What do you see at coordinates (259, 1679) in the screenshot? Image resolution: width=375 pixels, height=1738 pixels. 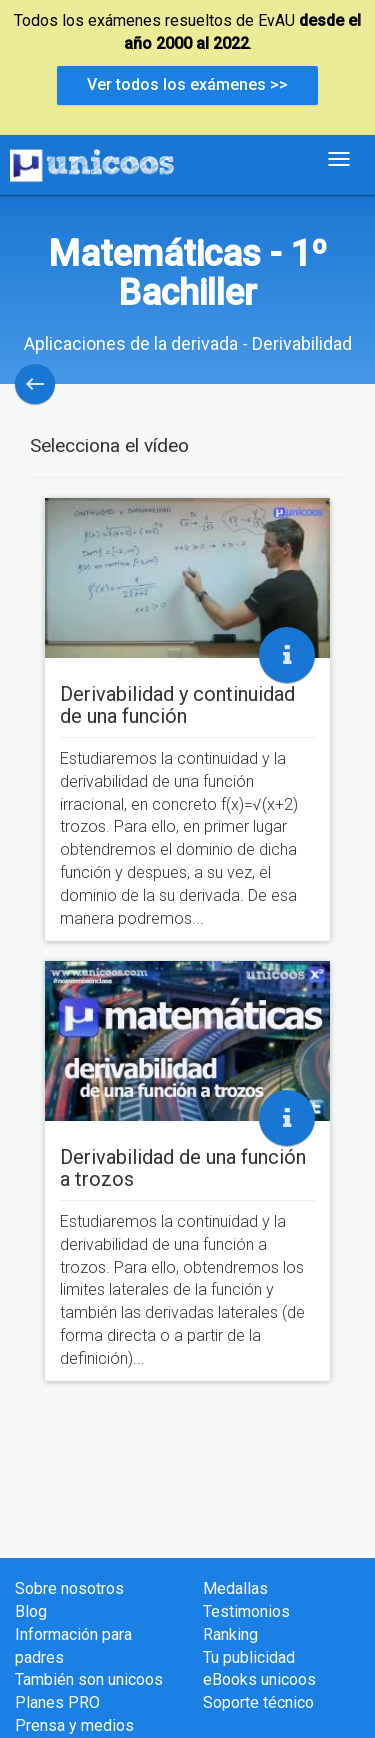 I see `eBooks unicoos` at bounding box center [259, 1679].